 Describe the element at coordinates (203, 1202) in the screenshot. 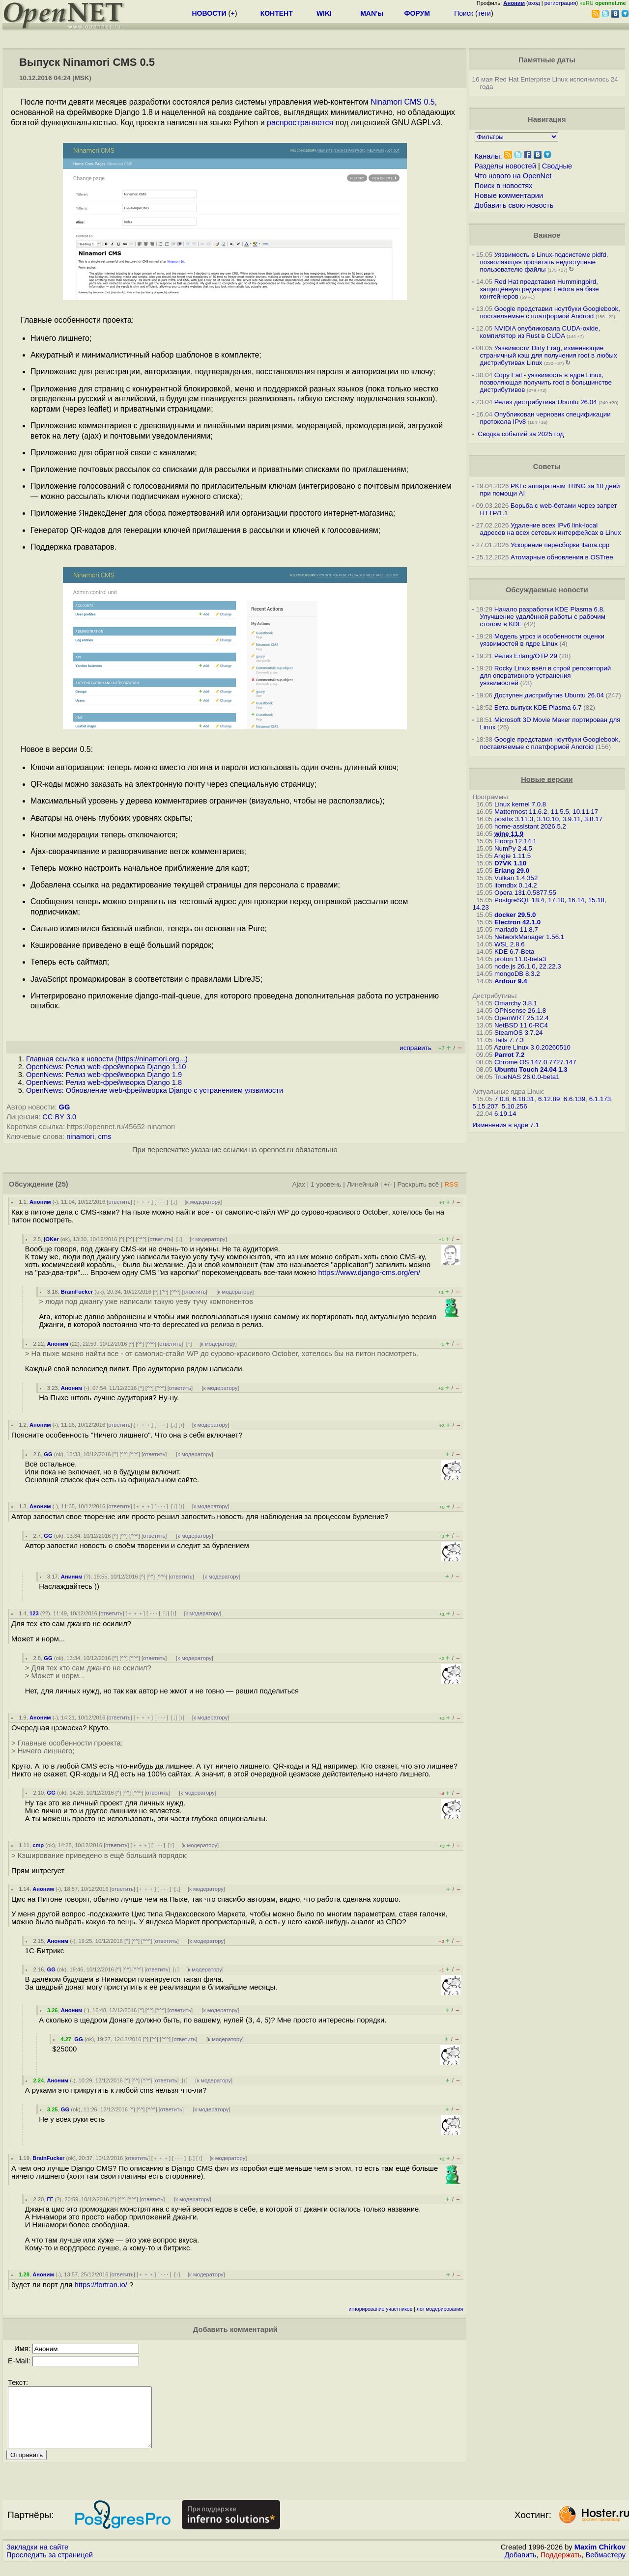

I see `к модератору` at that location.